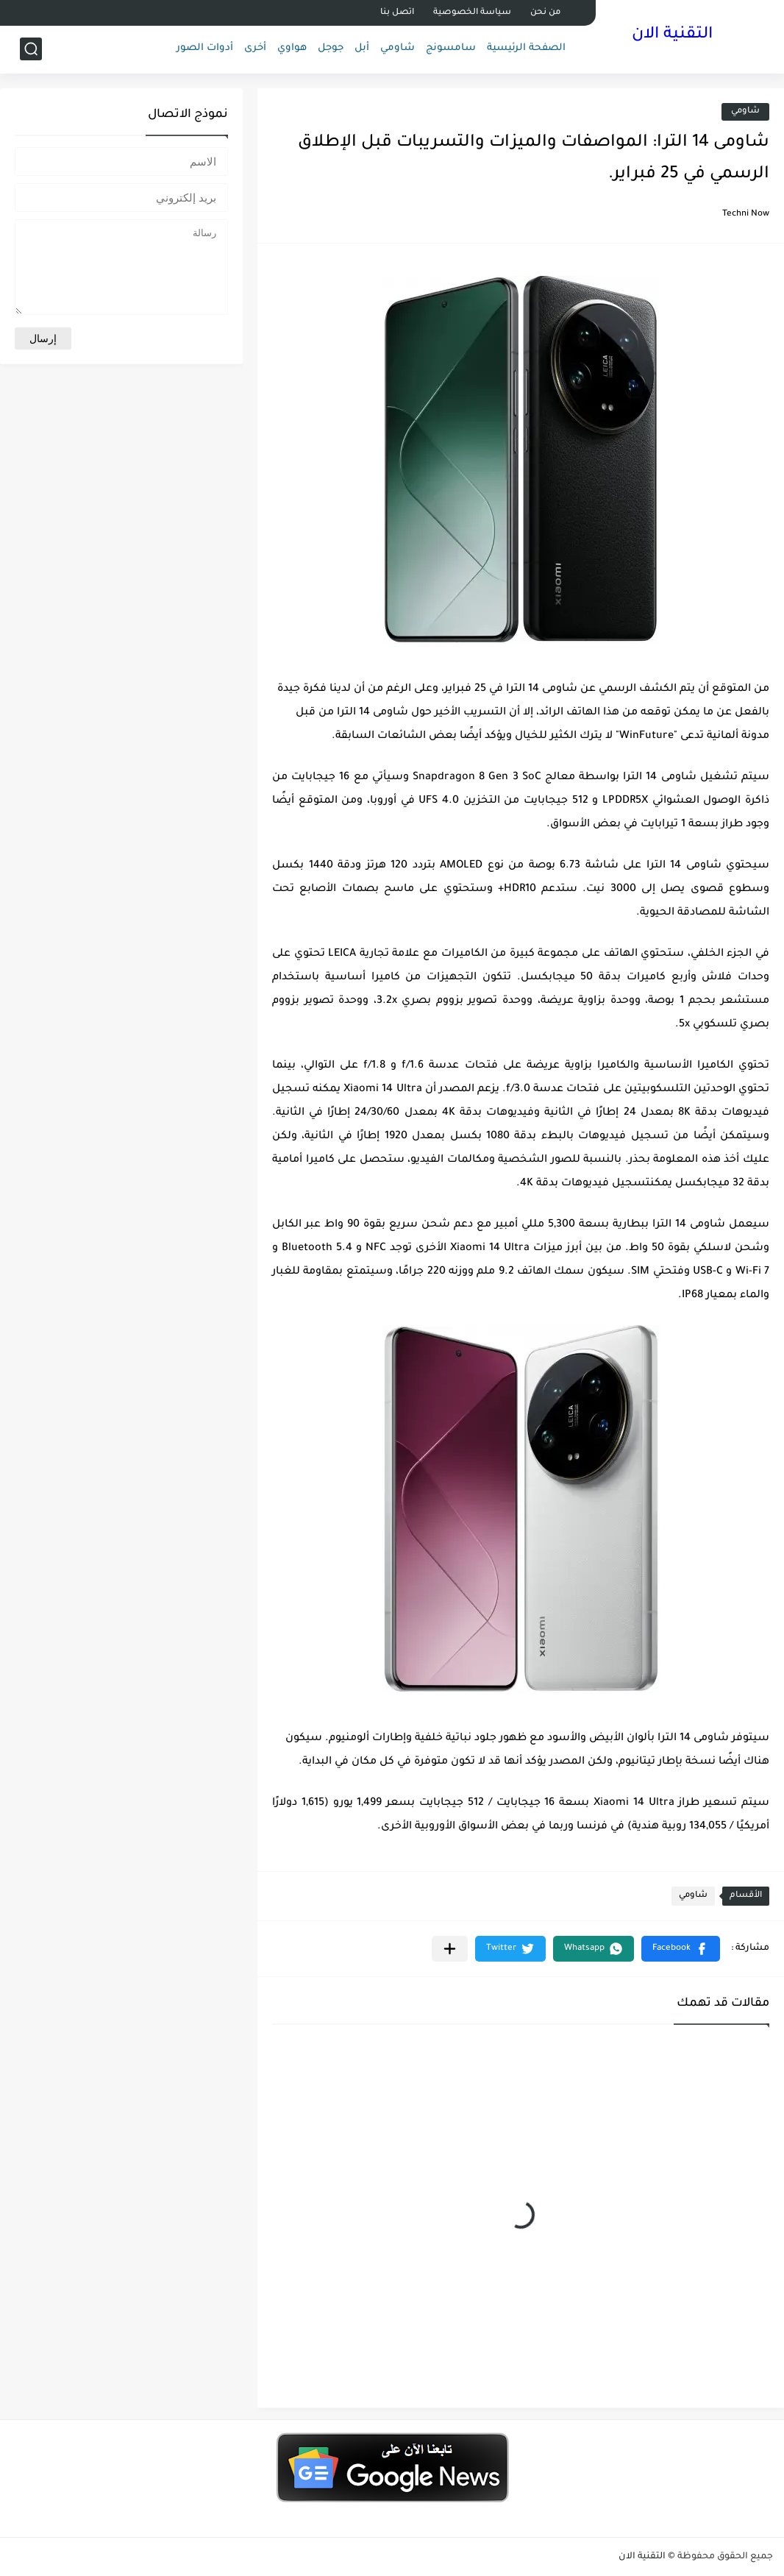 This screenshot has width=784, height=2576. What do you see at coordinates (292, 48) in the screenshot?
I see `هواوي` at bounding box center [292, 48].